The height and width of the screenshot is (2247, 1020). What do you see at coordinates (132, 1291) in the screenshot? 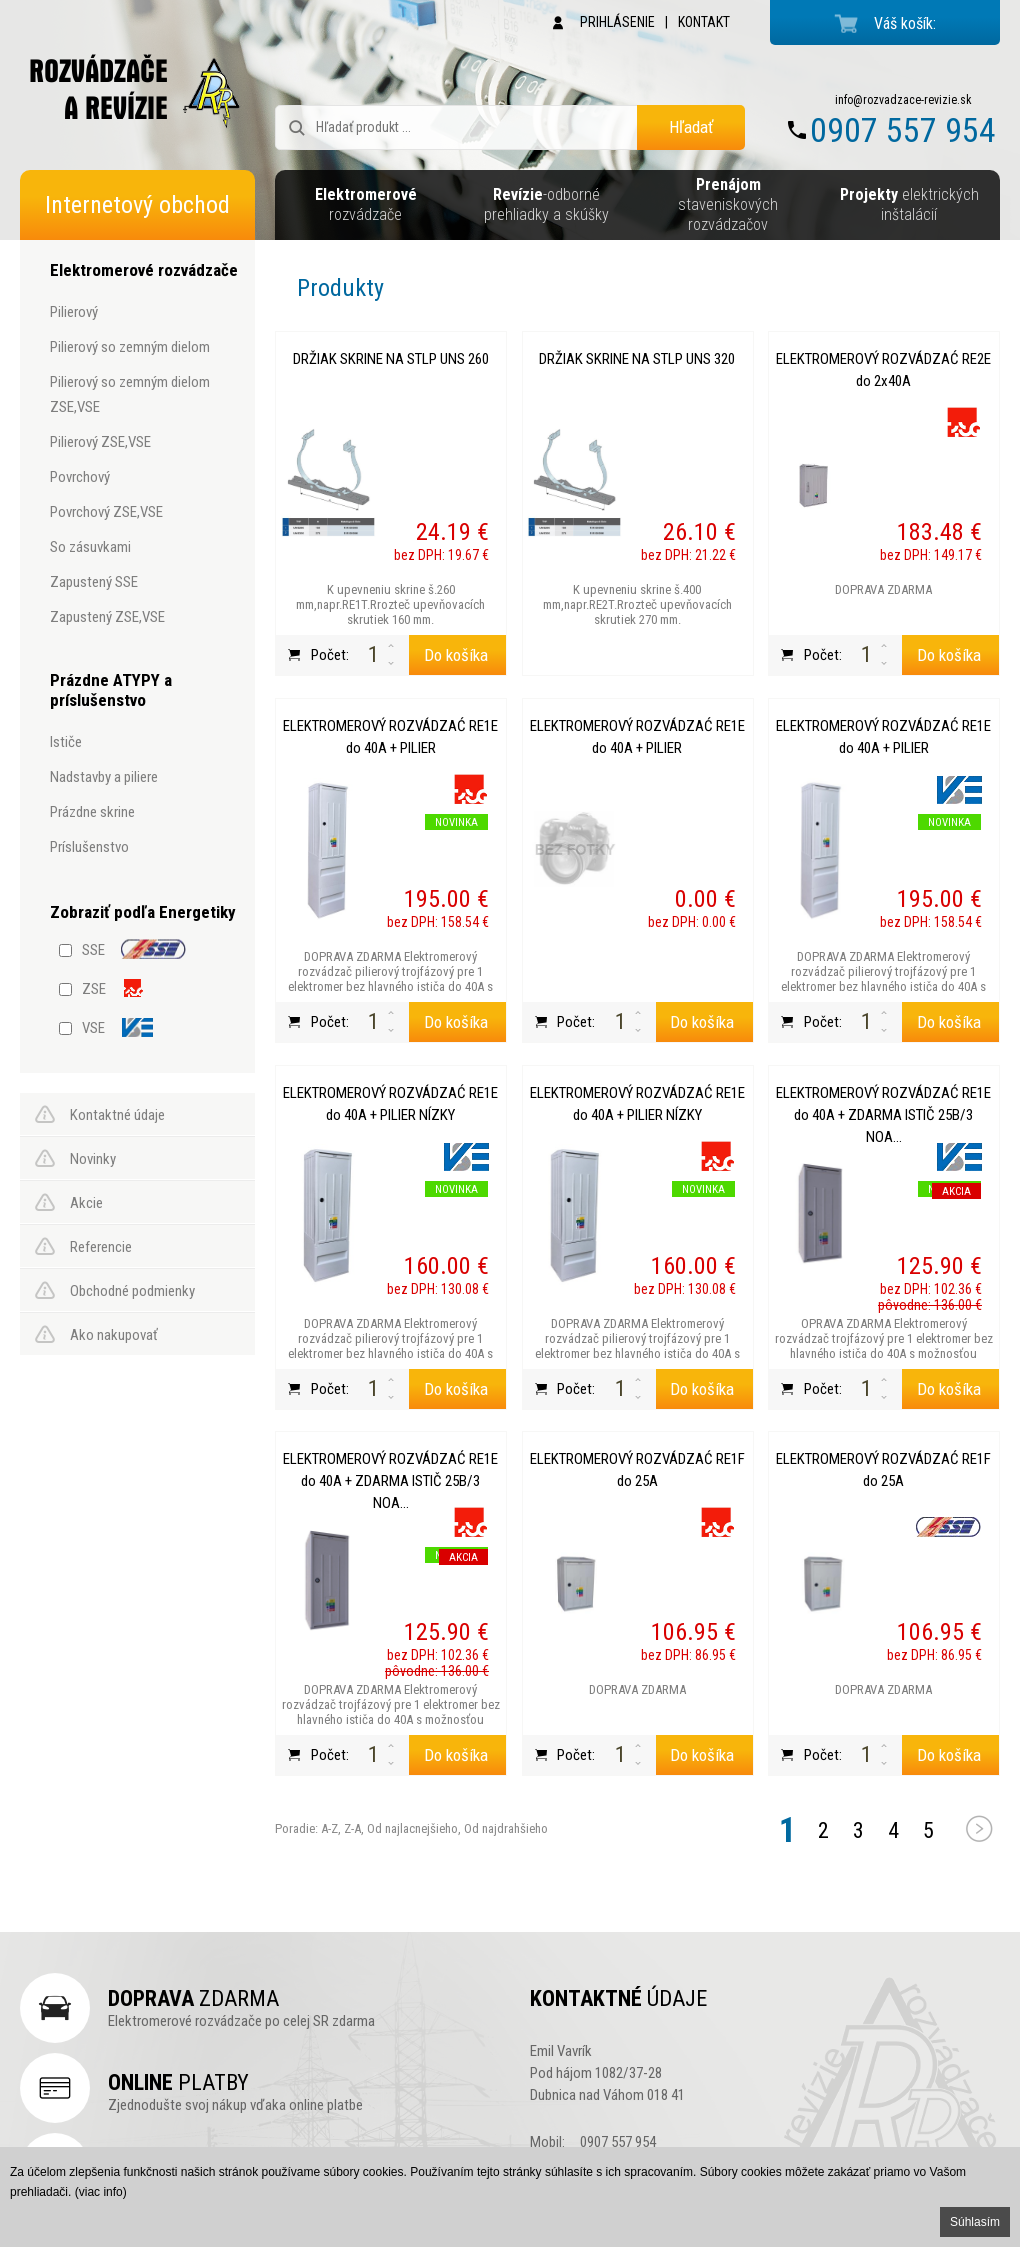
I see `Obchodné podmienky` at bounding box center [132, 1291].